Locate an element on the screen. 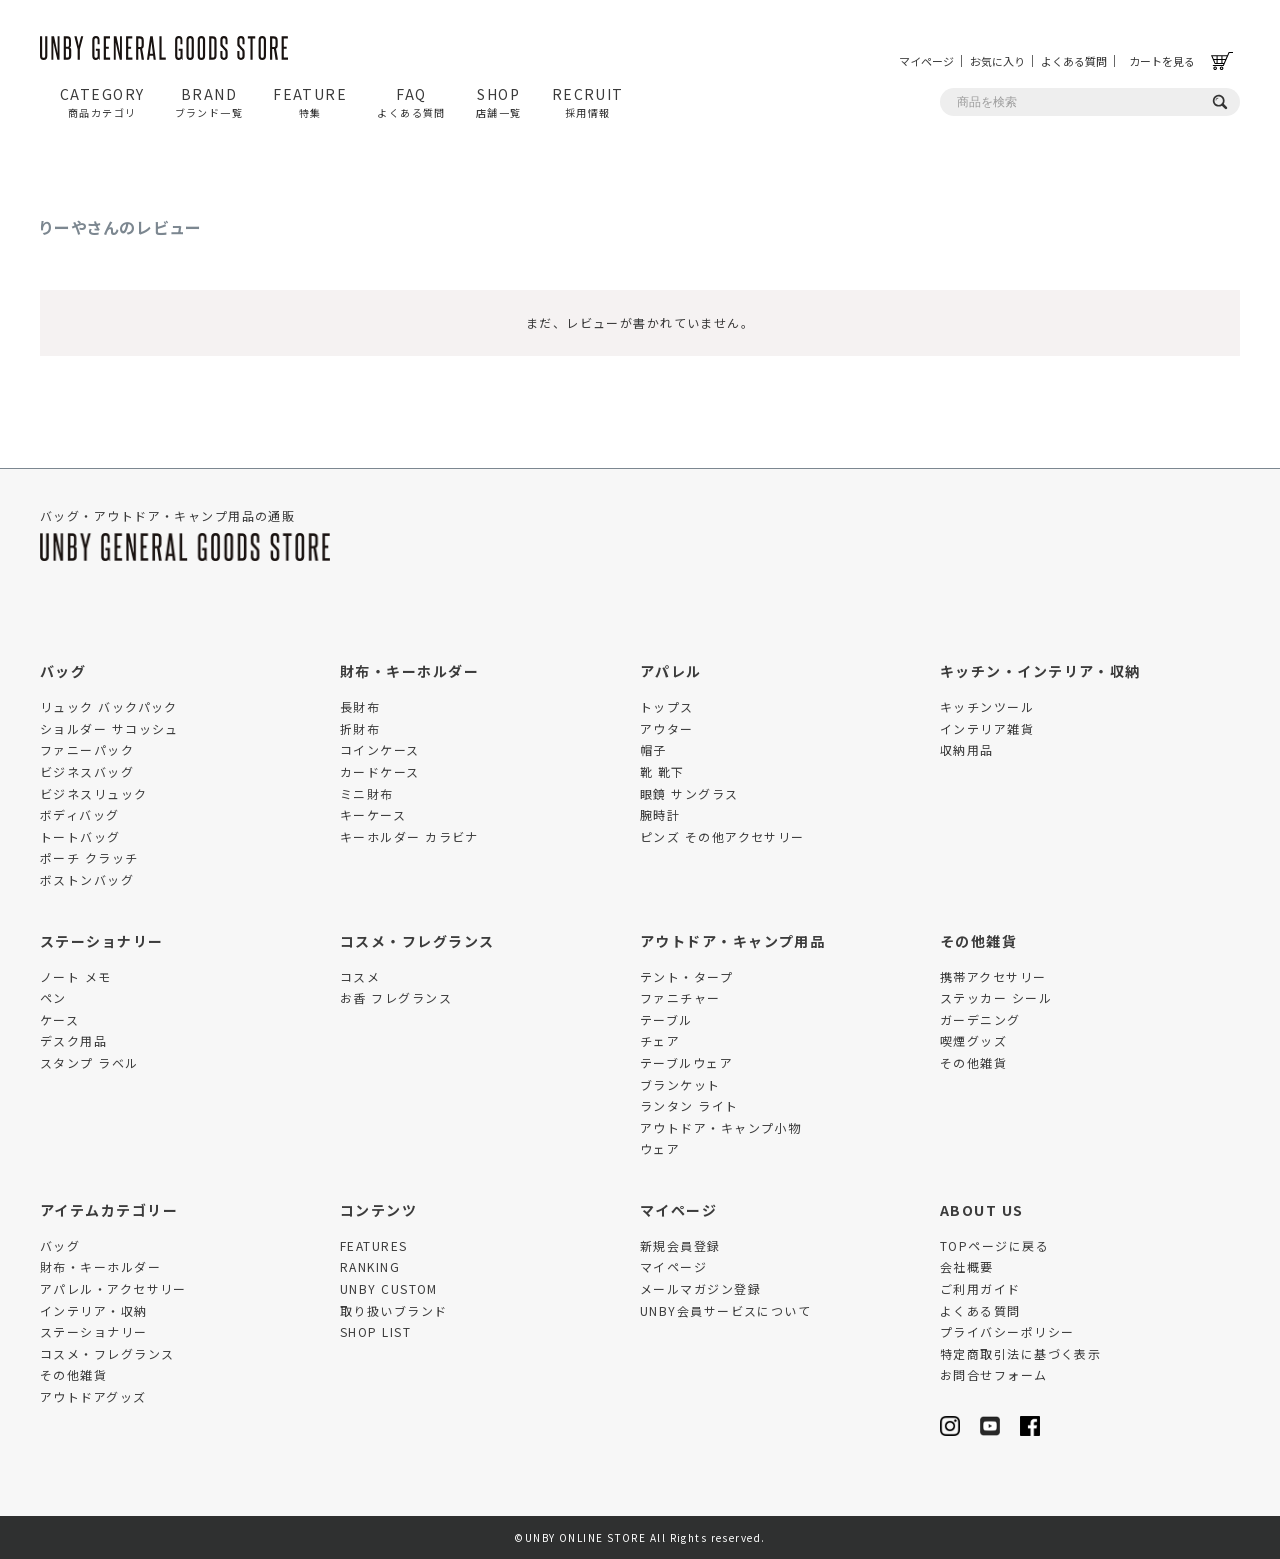 The image size is (1280, 1559). デスク用品 is located at coordinates (73, 1040).